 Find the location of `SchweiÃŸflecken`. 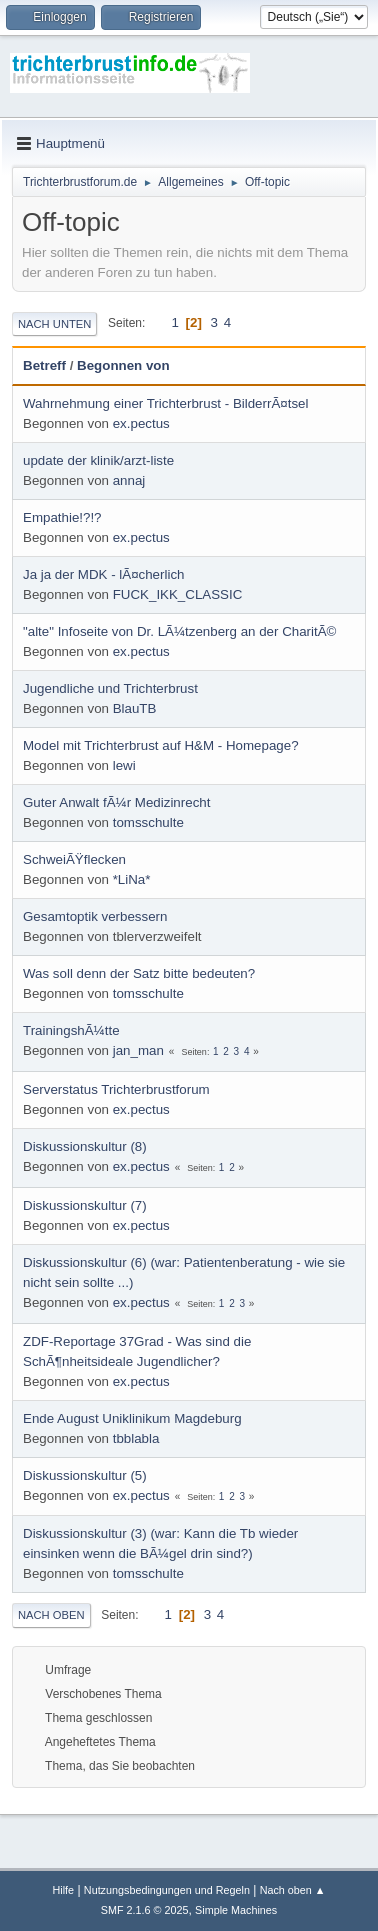

SchweiÃŸflecken is located at coordinates (74, 859).